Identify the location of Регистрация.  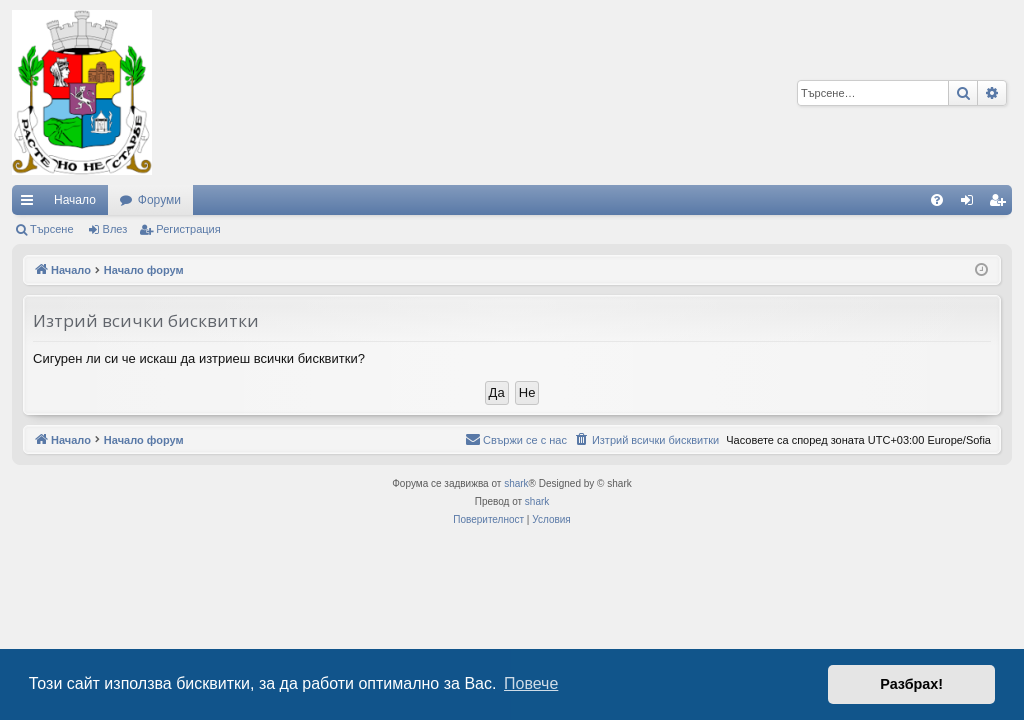
(188, 229).